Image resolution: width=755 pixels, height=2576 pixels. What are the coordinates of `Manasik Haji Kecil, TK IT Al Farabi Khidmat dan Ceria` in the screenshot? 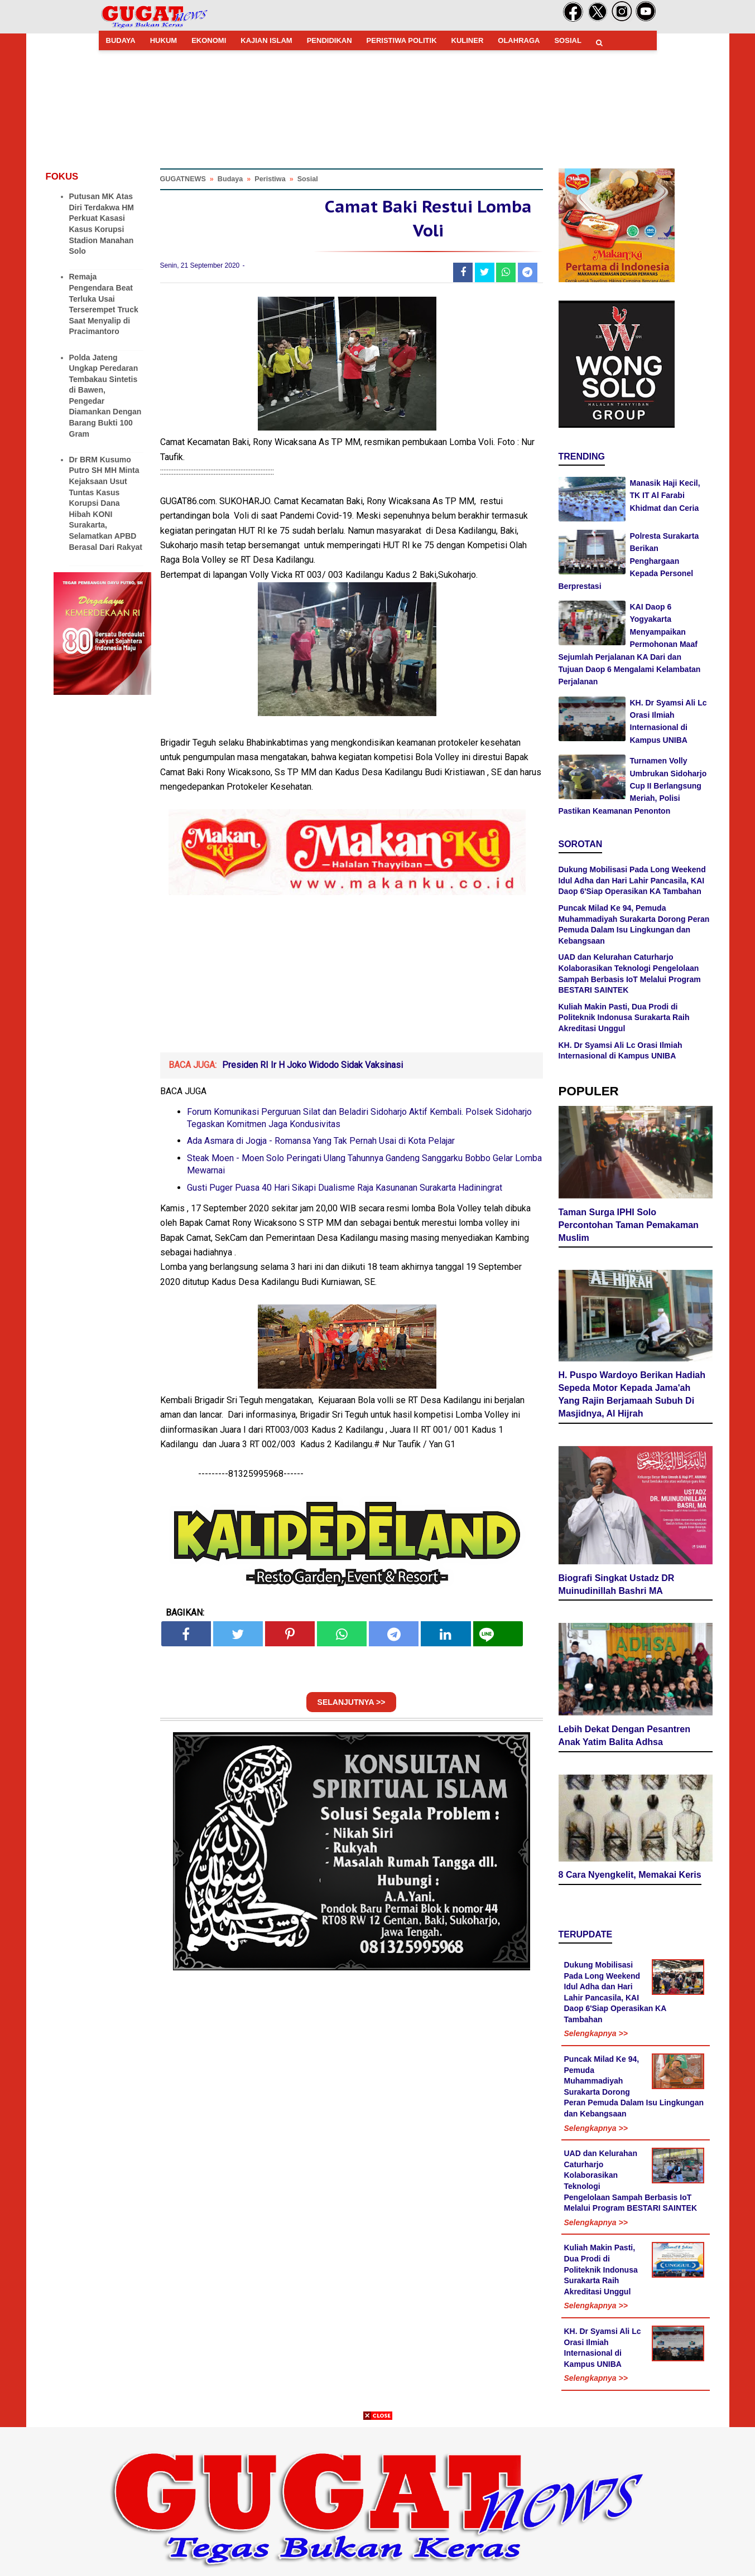 It's located at (665, 496).